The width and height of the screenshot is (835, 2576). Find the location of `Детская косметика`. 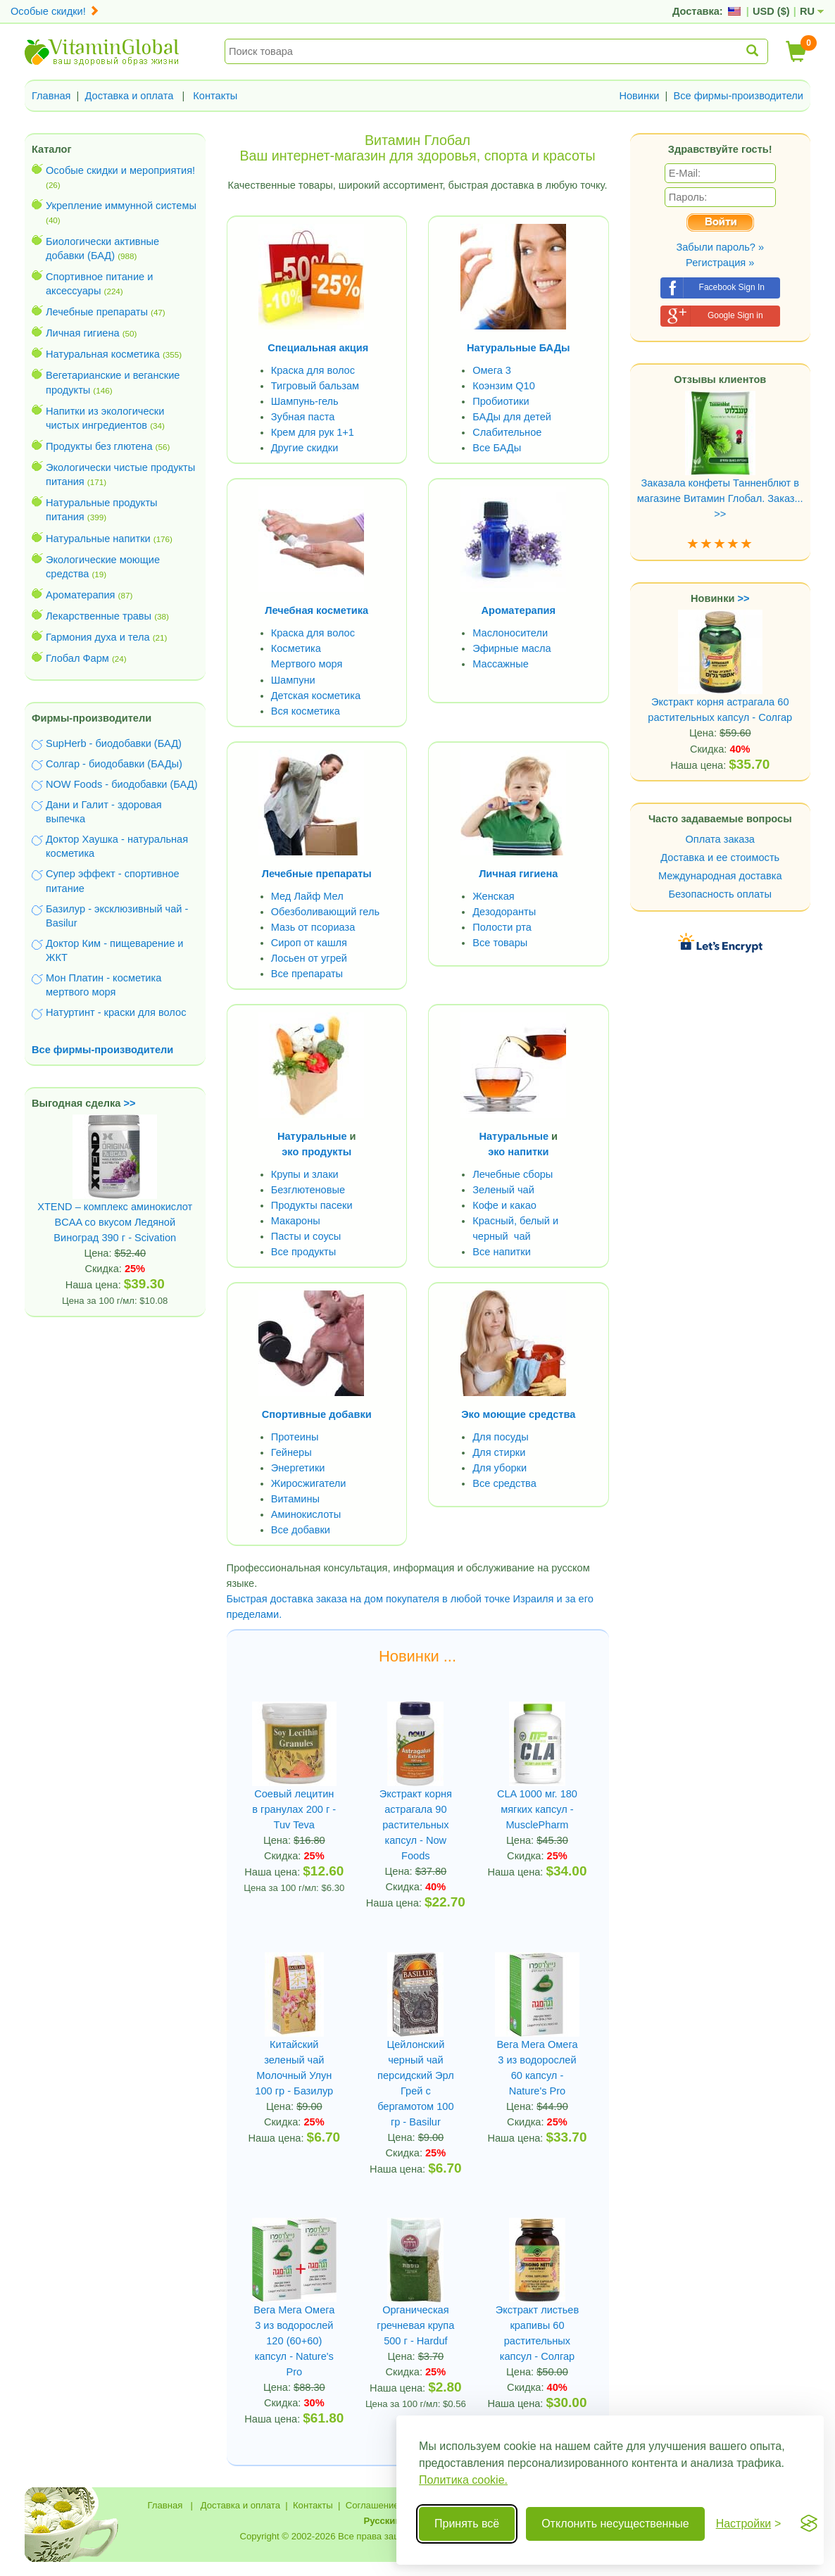

Детская косметика is located at coordinates (315, 695).